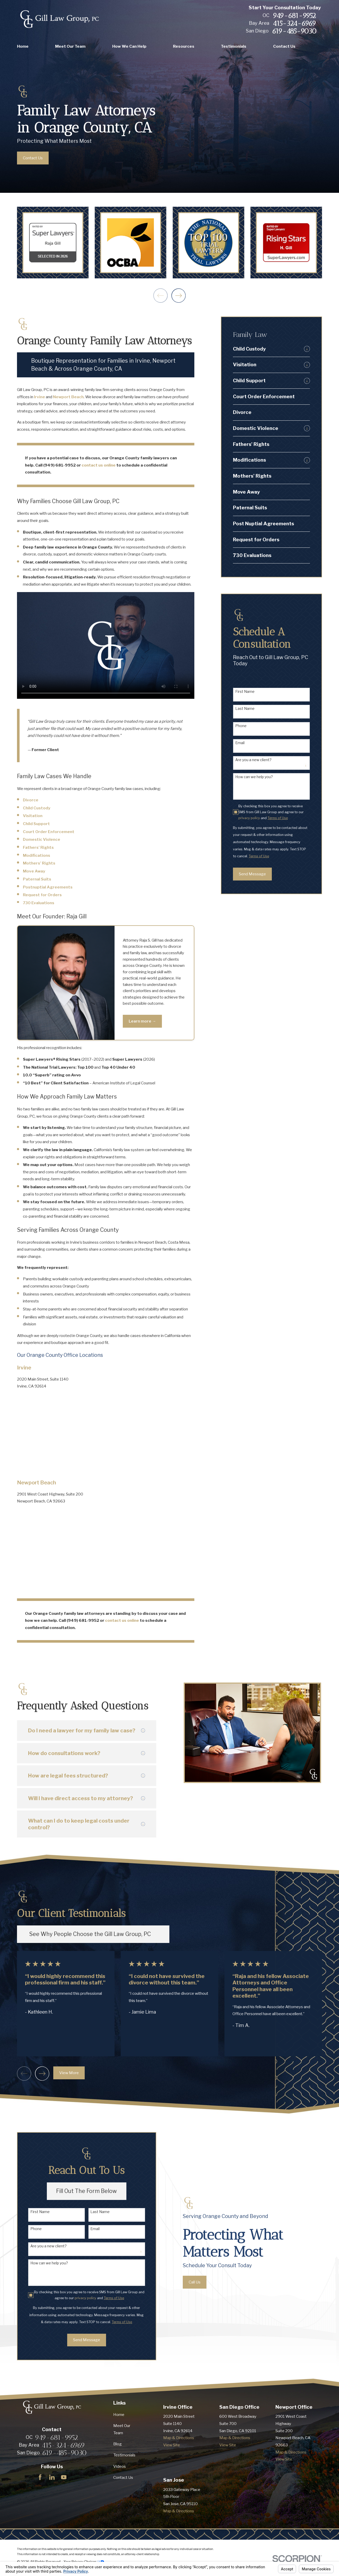 Image resolution: width=339 pixels, height=2576 pixels. I want to click on Divorce, so click(30, 799).